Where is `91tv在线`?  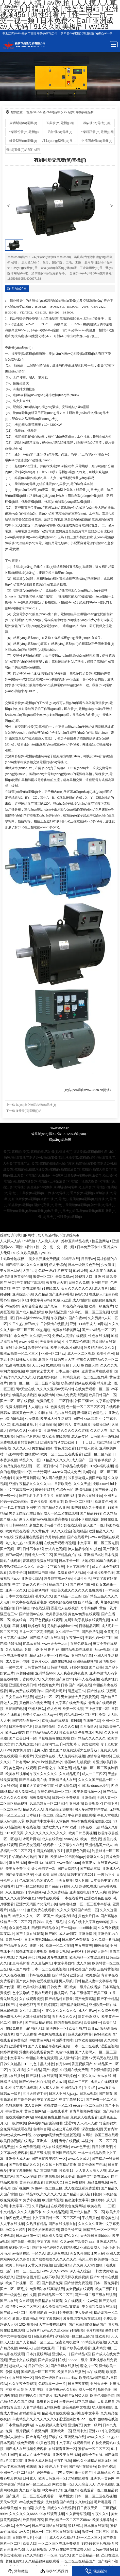 91tv在线 is located at coordinates (6, 1537).